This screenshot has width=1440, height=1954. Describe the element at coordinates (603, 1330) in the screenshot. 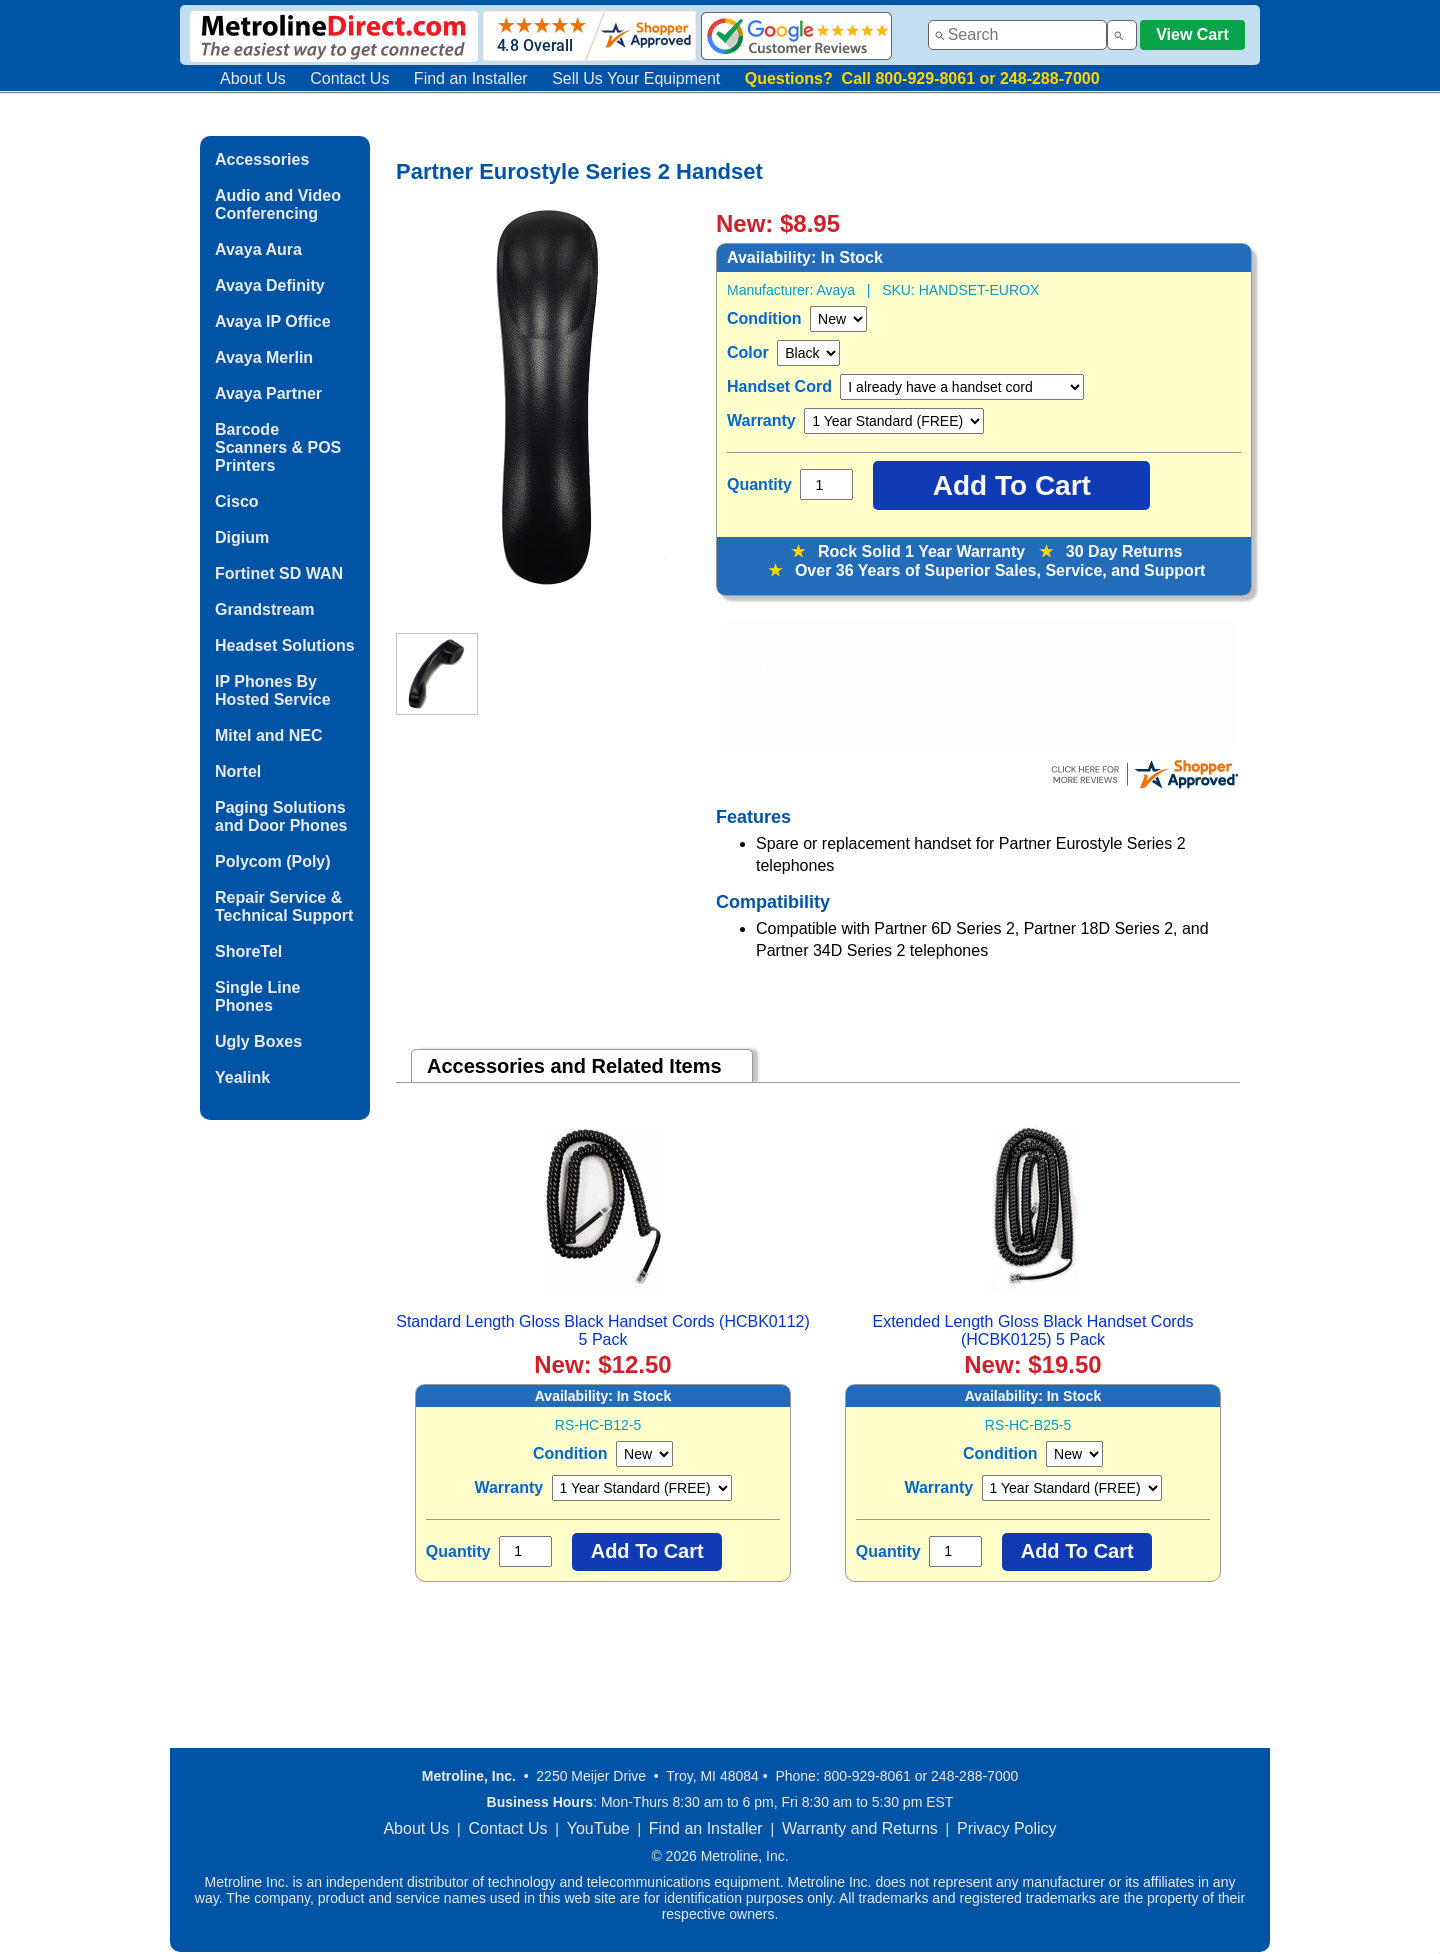

I see `Standard Length Gloss Black Handset Cords (HCBK0112) 5 Pack` at that location.